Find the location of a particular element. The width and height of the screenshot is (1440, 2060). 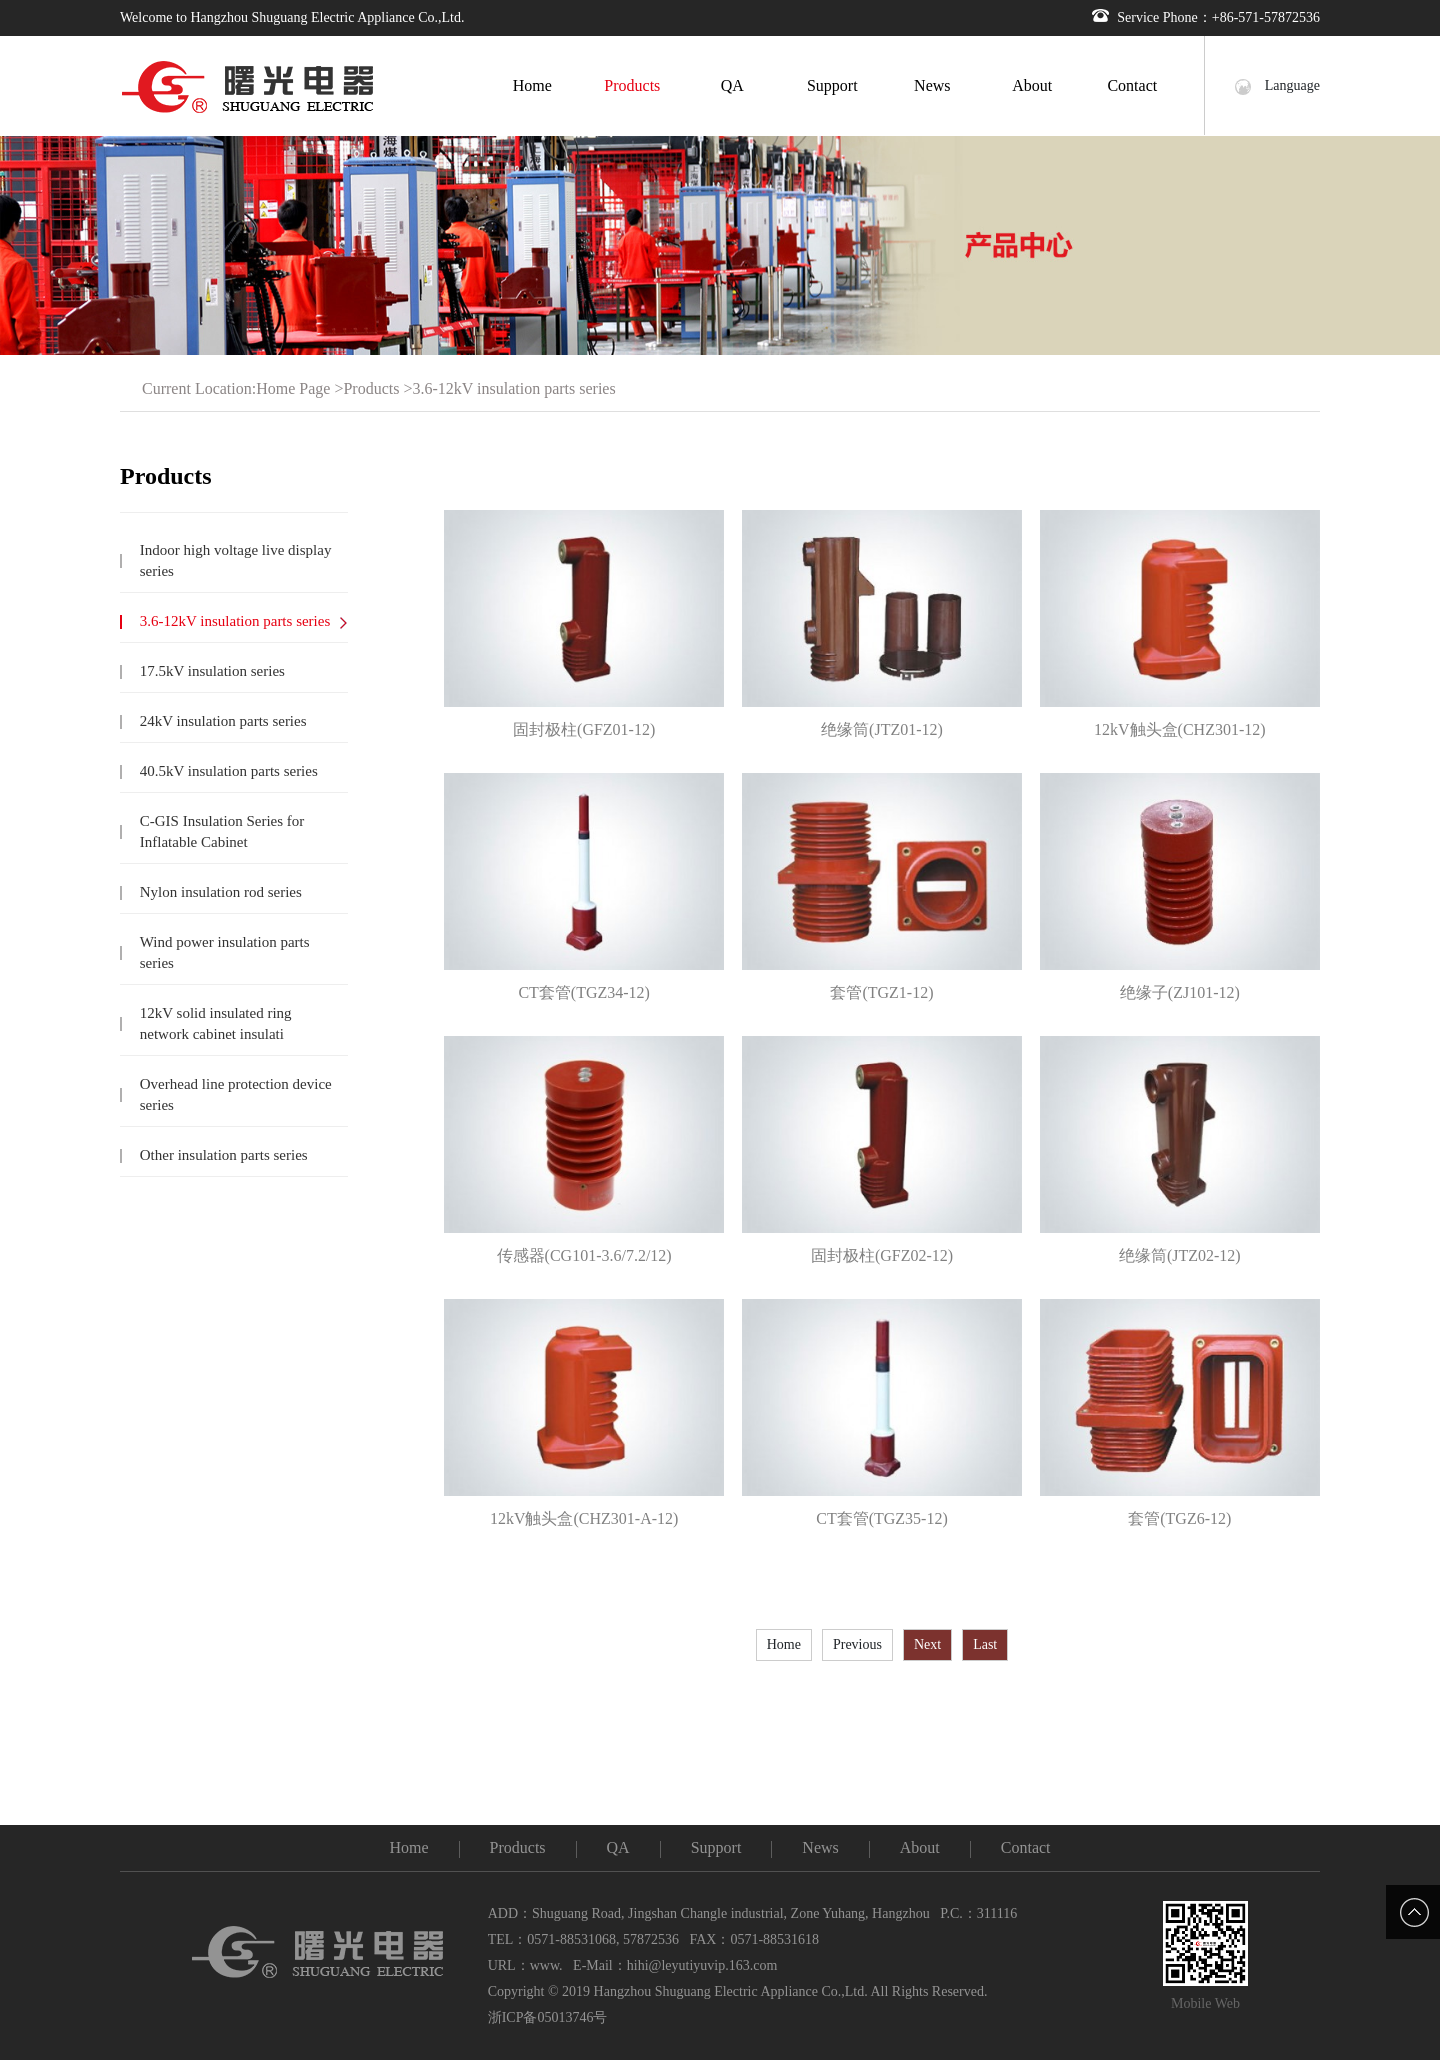

3.6-12kV insulation parts series is located at coordinates (513, 388).